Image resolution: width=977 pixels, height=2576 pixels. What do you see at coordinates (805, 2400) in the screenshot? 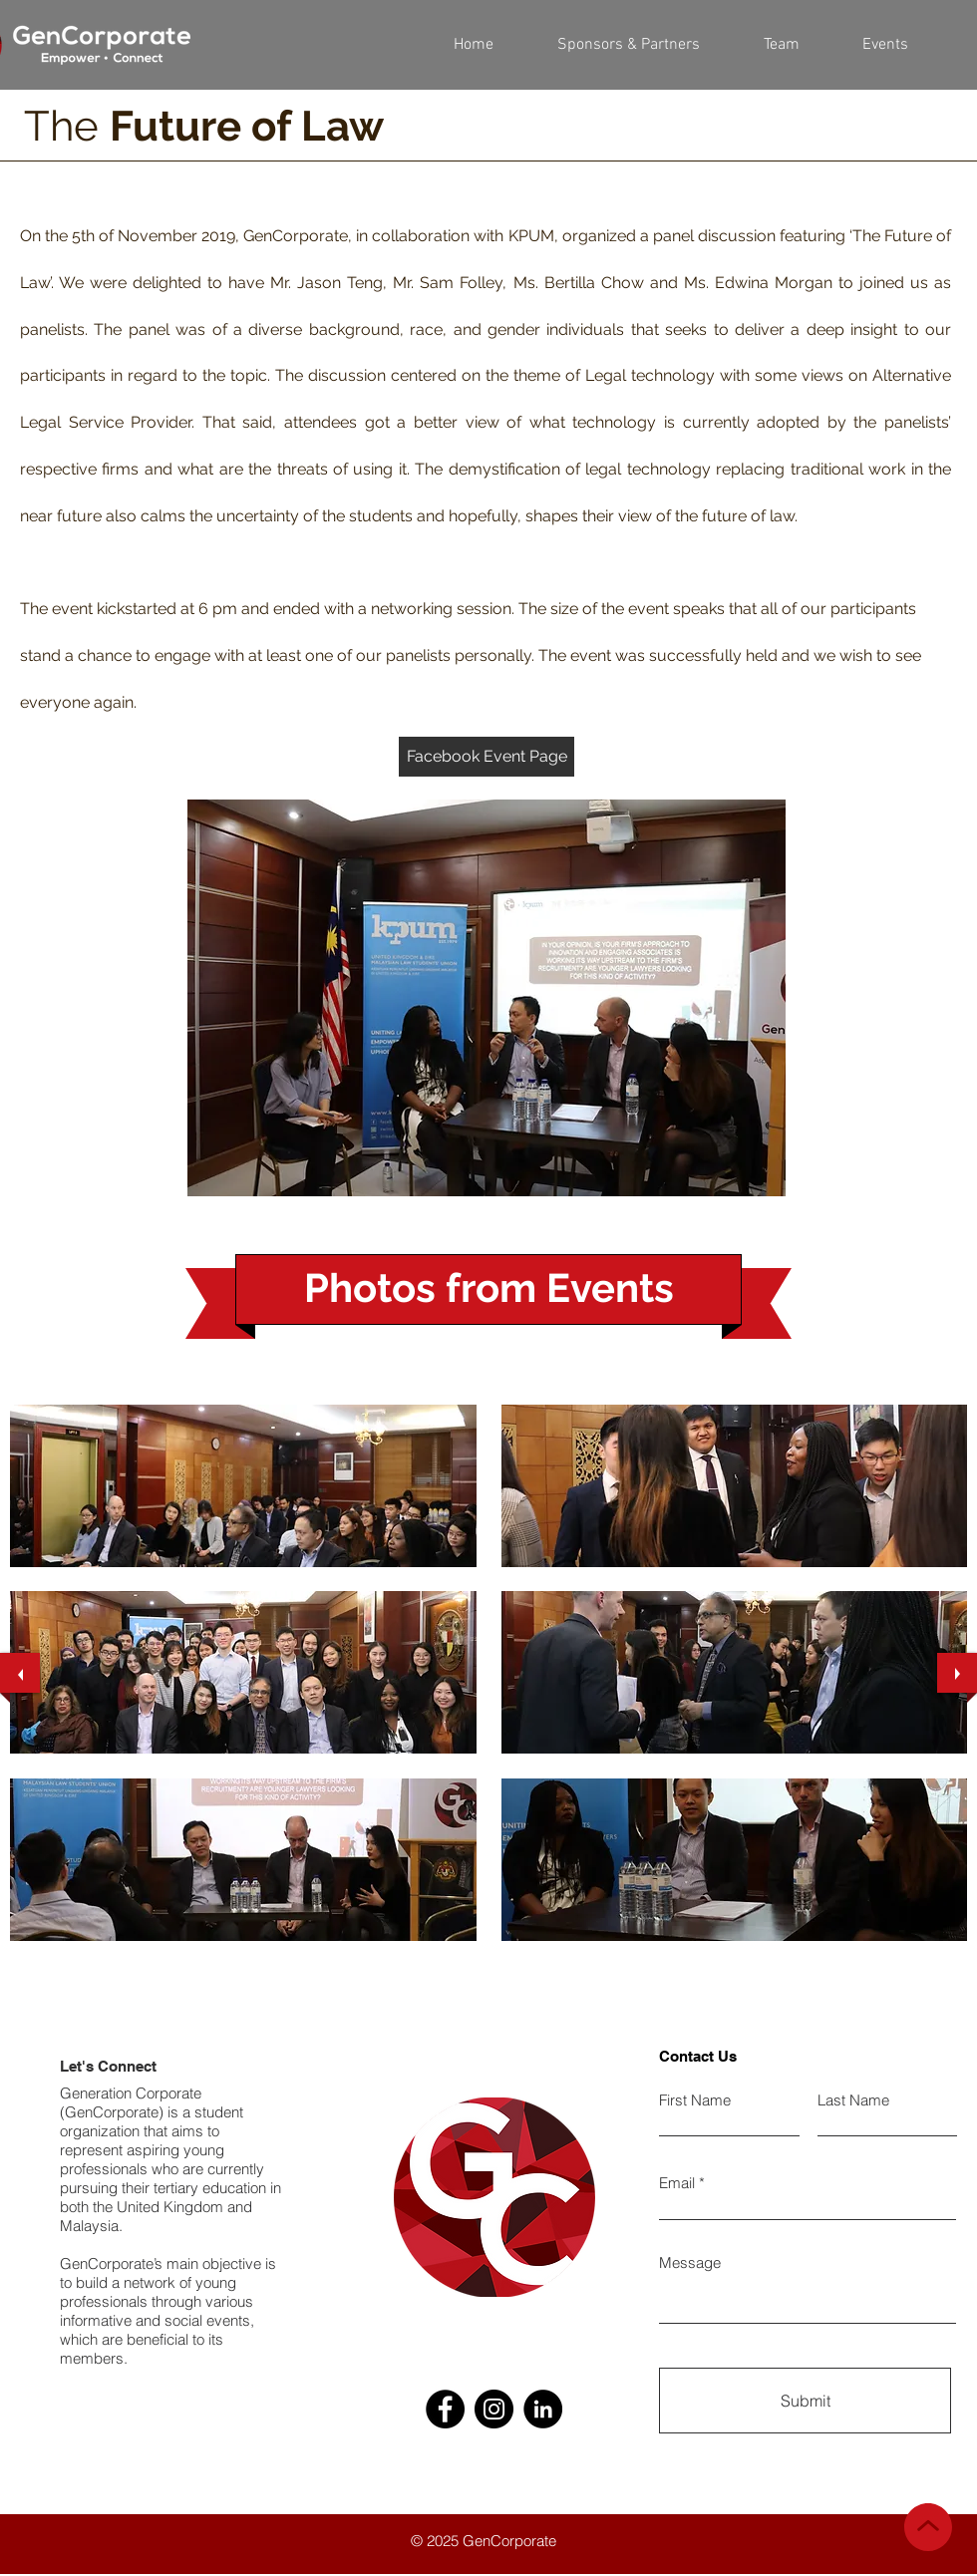
I see `[Submit]` at bounding box center [805, 2400].